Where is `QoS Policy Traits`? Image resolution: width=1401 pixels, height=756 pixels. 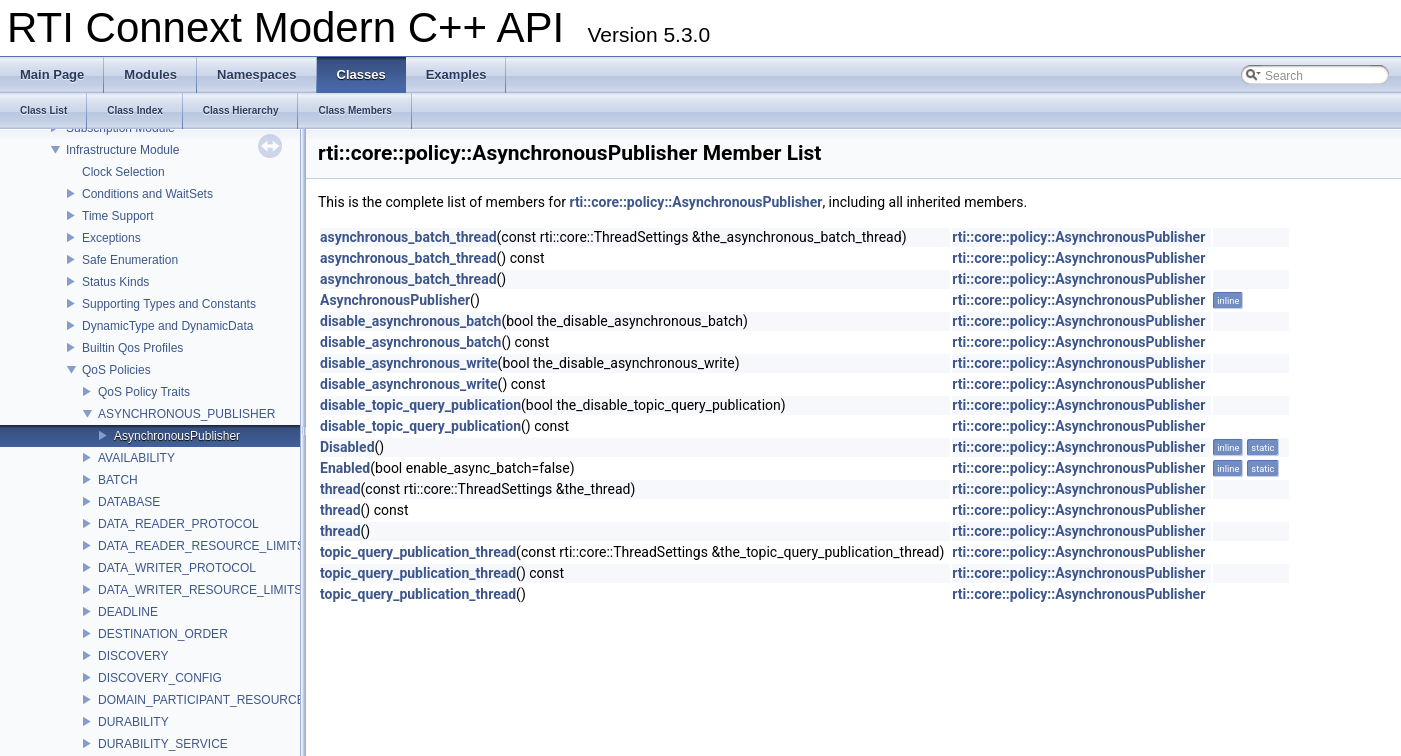 QoS Policy Traits is located at coordinates (144, 392).